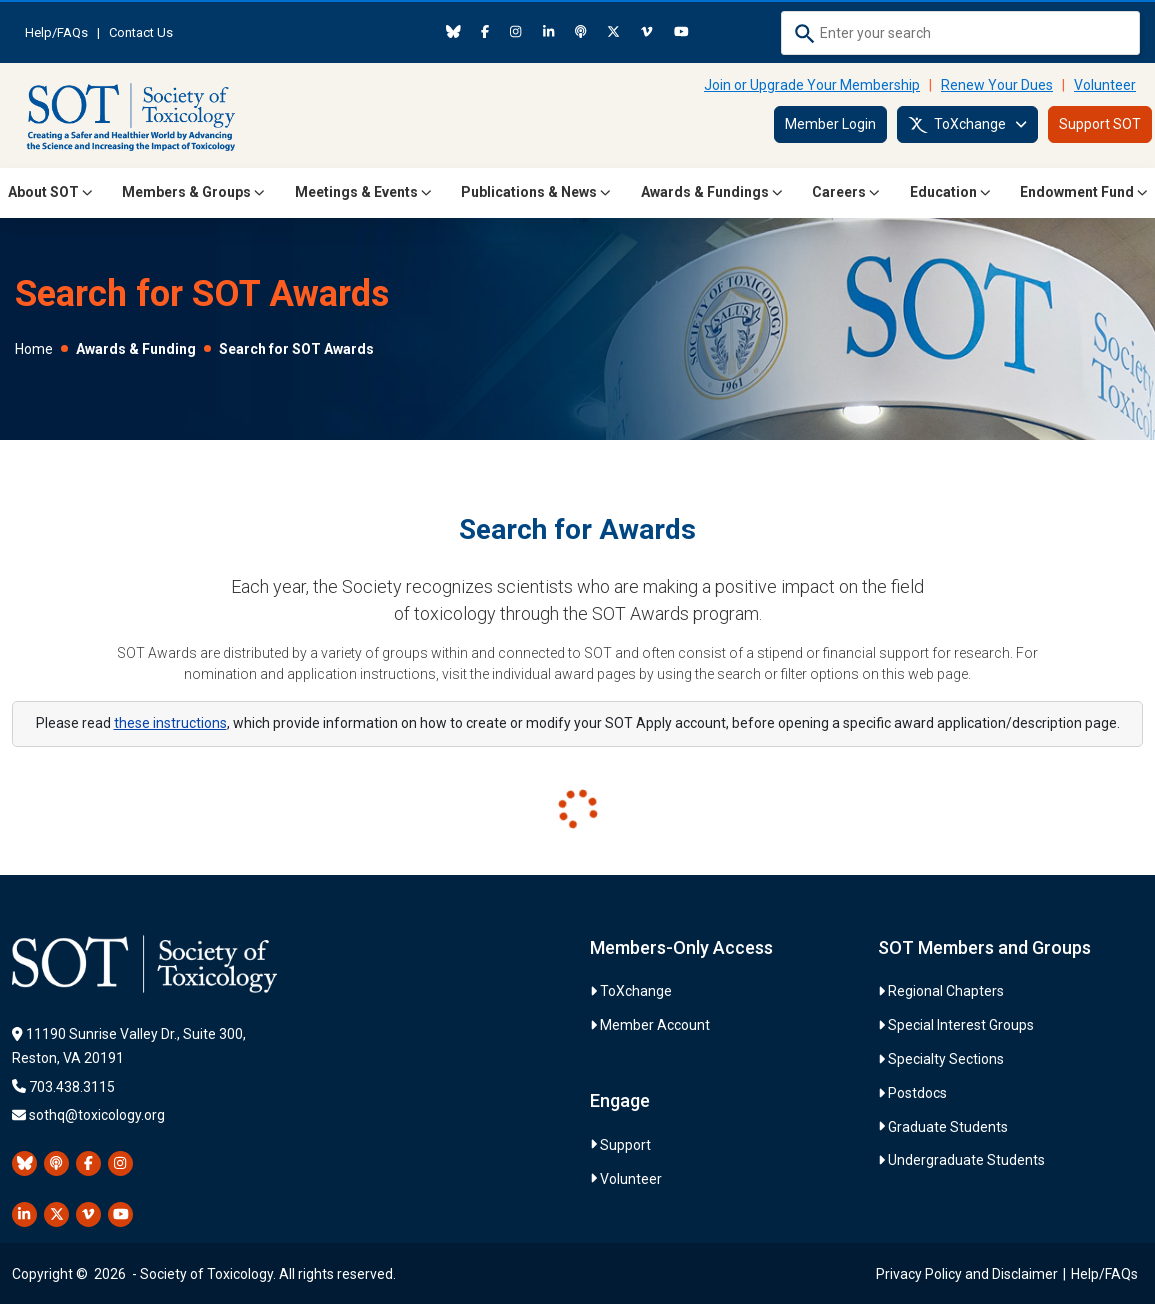 This screenshot has width=1155, height=1304. Describe the element at coordinates (655, 1025) in the screenshot. I see `Member Account` at that location.